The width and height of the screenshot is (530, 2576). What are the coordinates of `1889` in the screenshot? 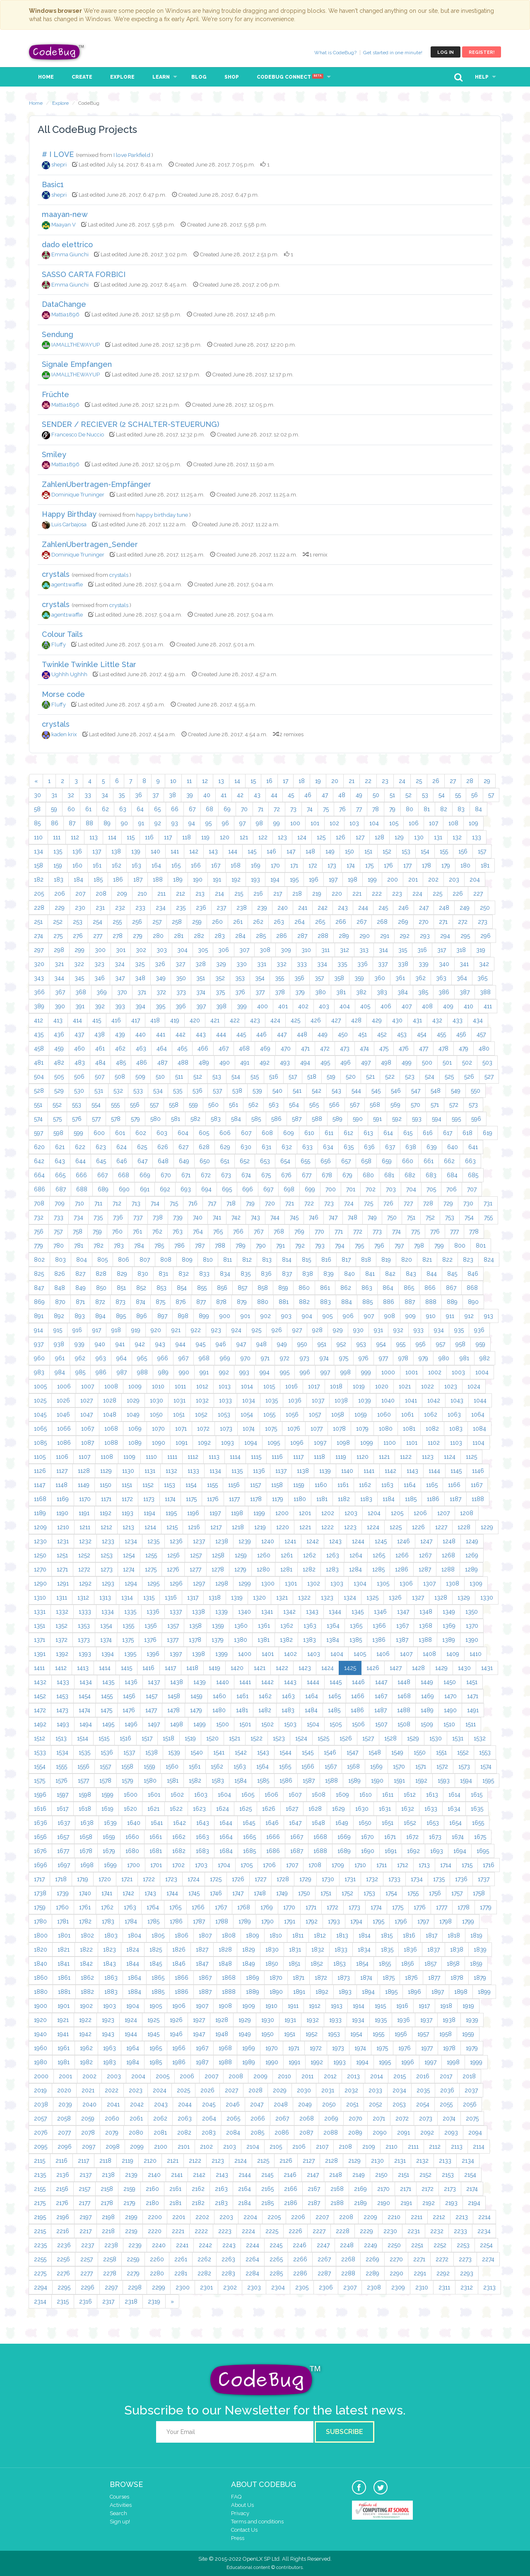 It's located at (252, 1991).